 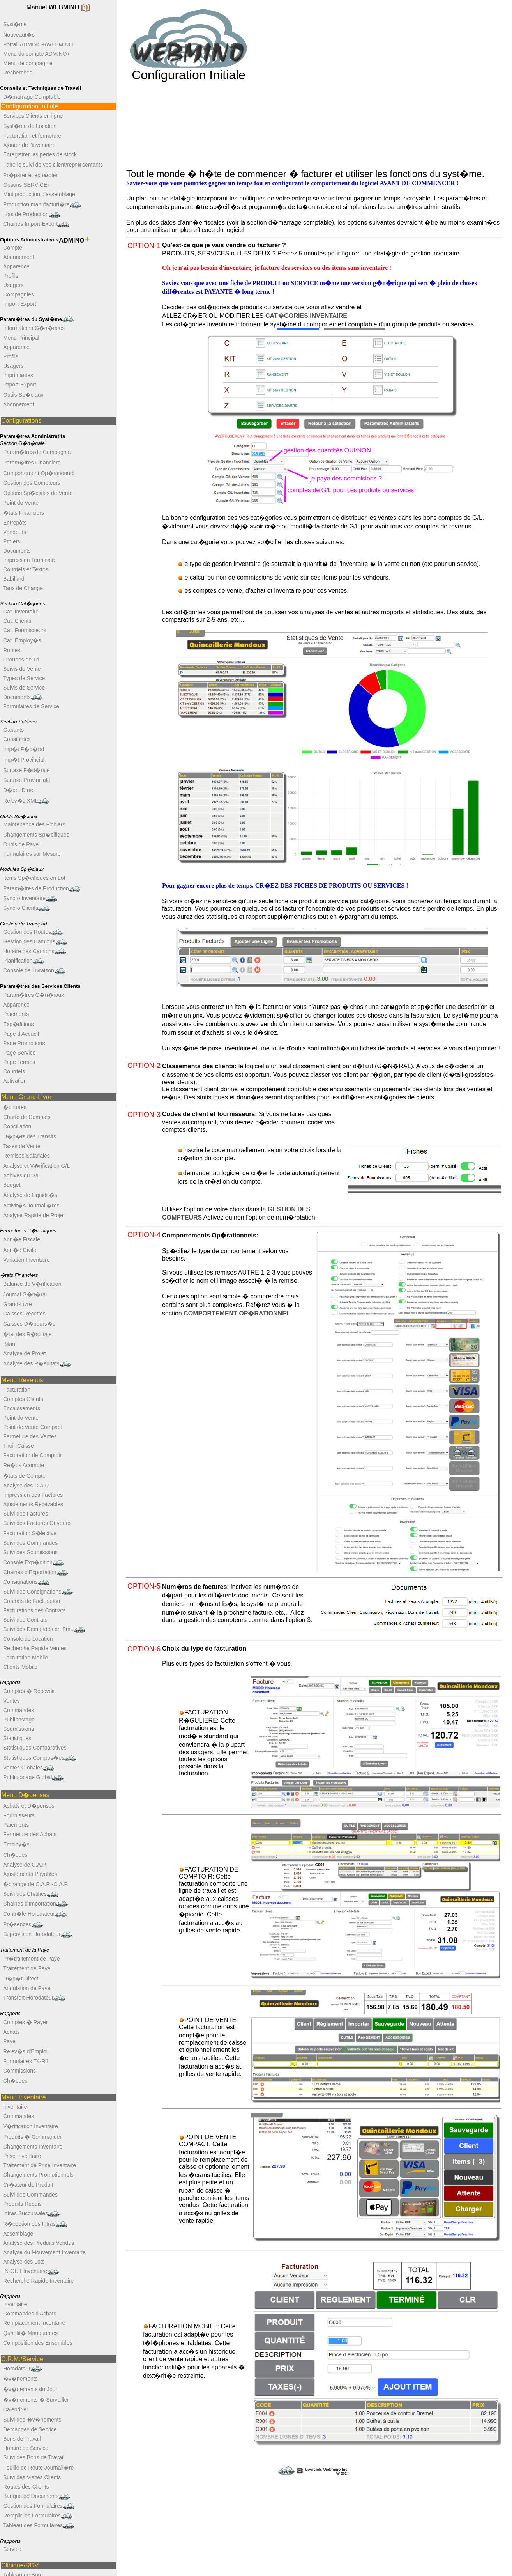 I want to click on Menu de compagnie, so click(x=28, y=63).